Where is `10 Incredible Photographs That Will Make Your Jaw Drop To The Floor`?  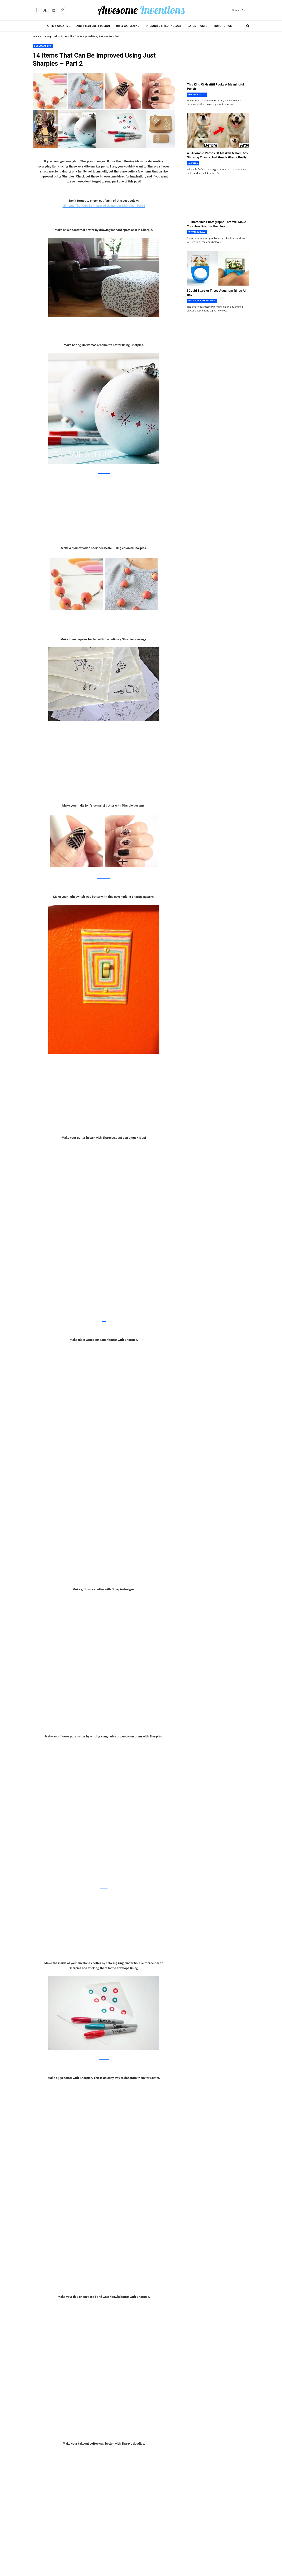 10 Incredible Photographs That Will Make Your Jaw Drop To The Floor is located at coordinates (216, 224).